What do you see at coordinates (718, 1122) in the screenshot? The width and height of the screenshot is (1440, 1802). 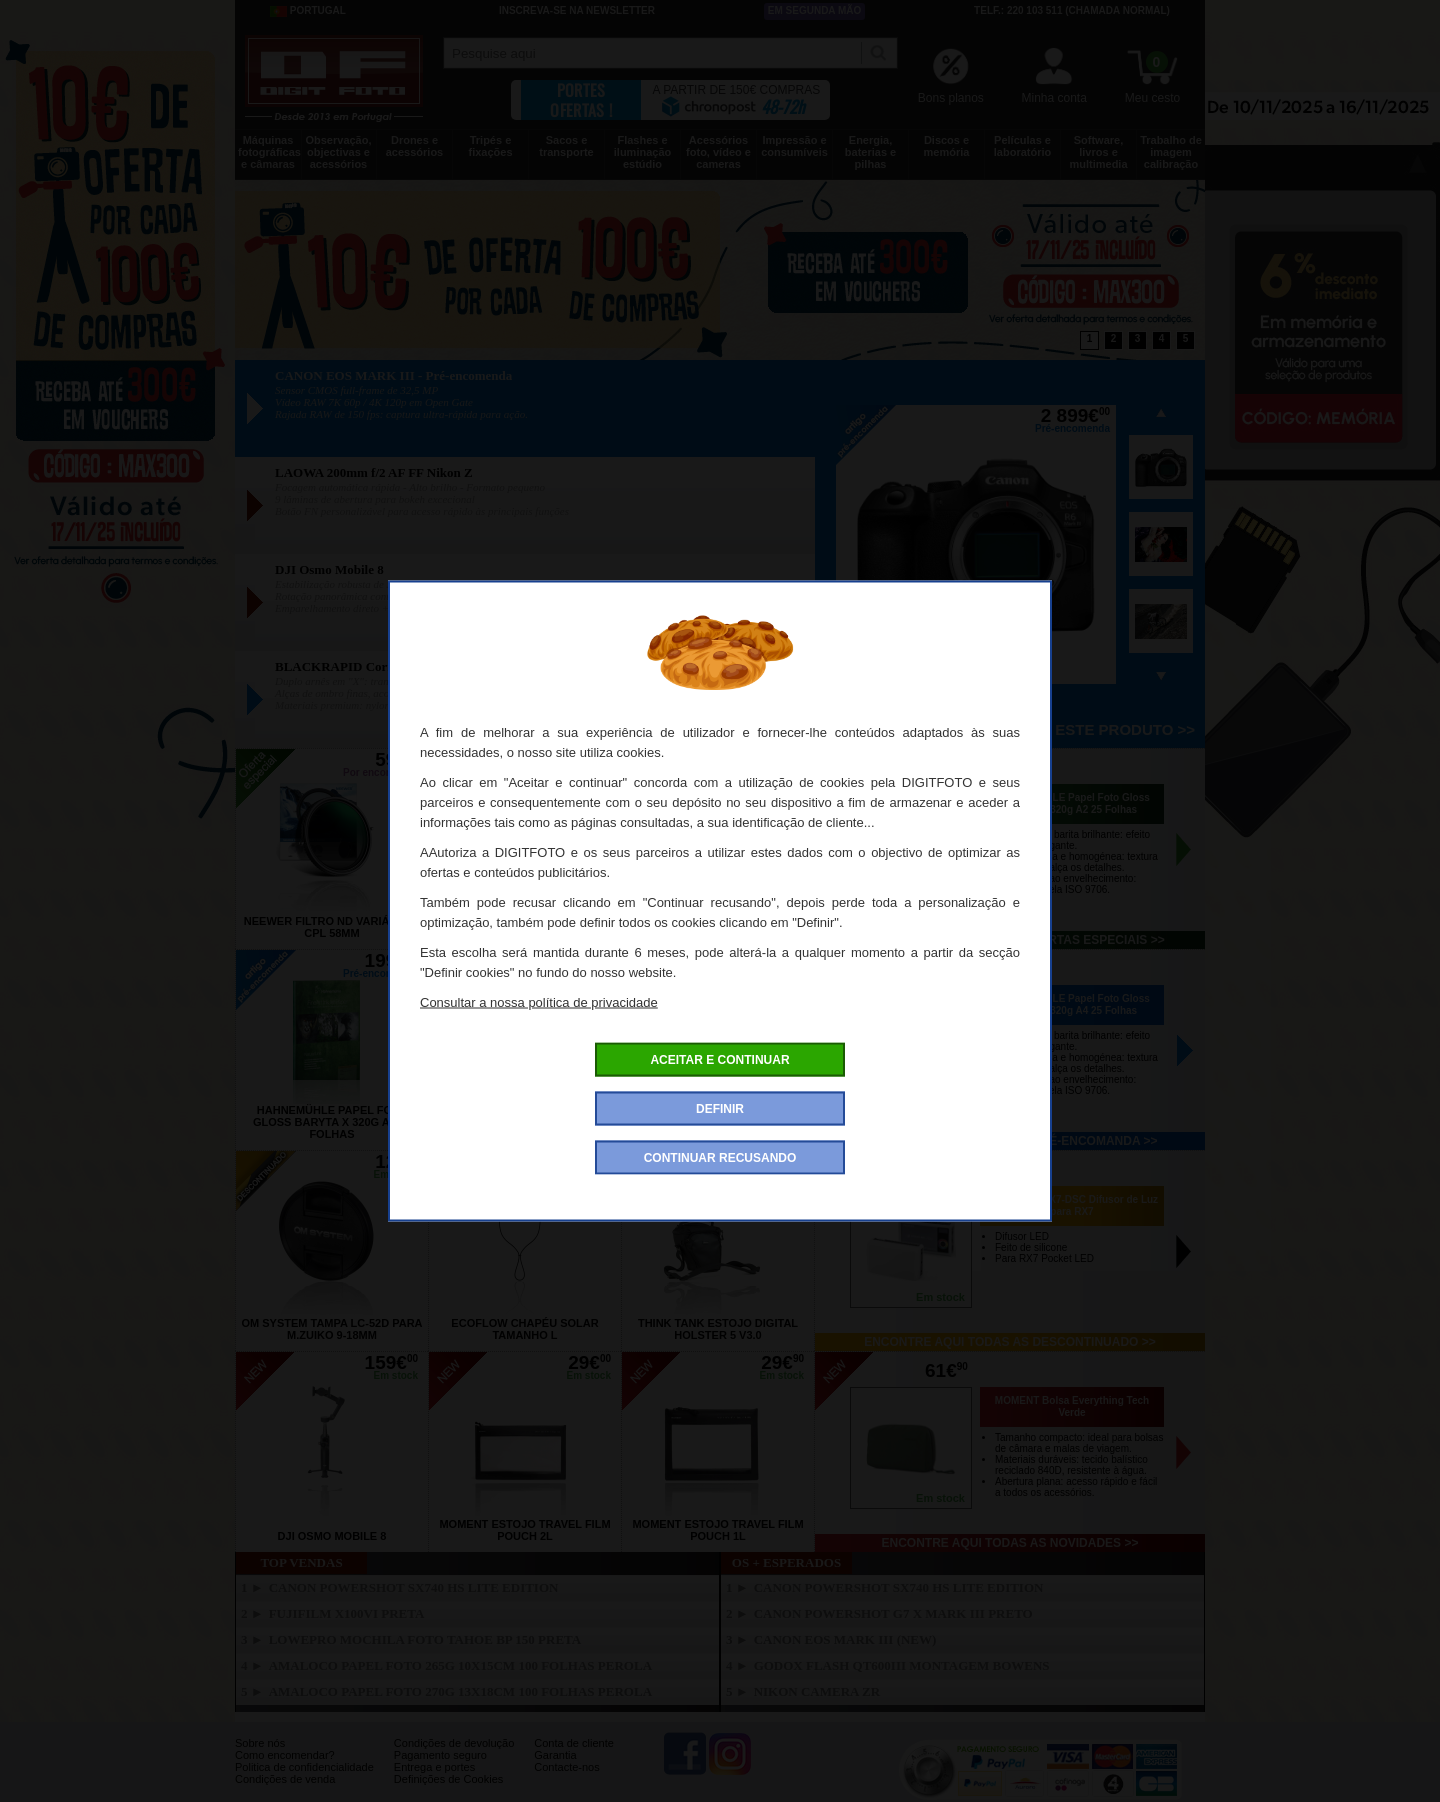 I see `HAHNEMÜHLE Papel Foto Gloss Baryta X 320g A3 25 Folhas` at bounding box center [718, 1122].